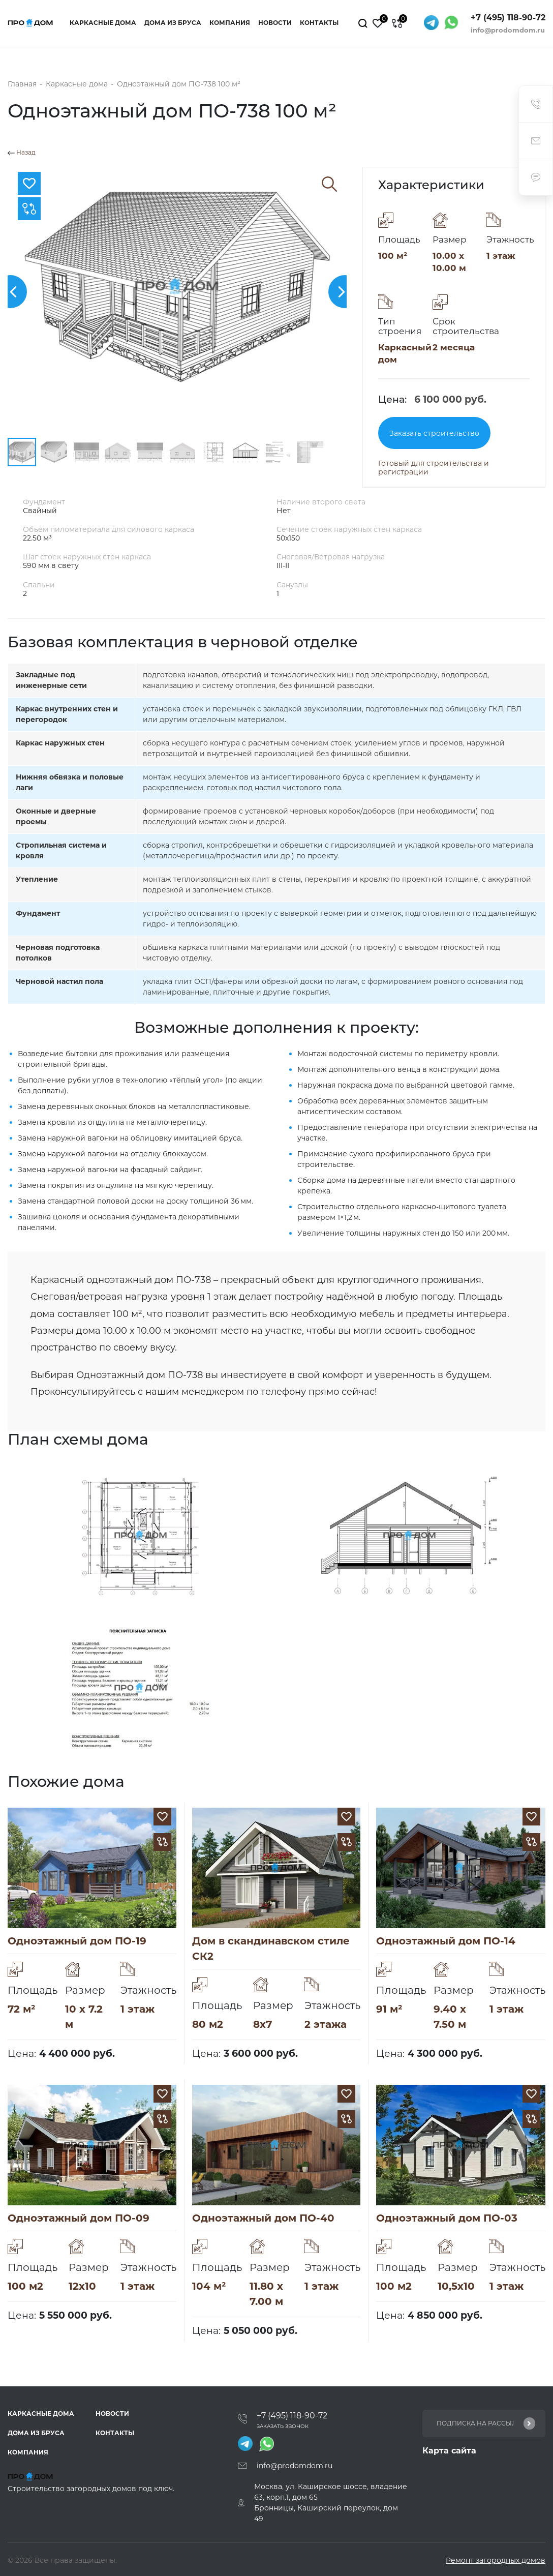 Image resolution: width=553 pixels, height=2576 pixels. I want to click on Компания, so click(229, 22).